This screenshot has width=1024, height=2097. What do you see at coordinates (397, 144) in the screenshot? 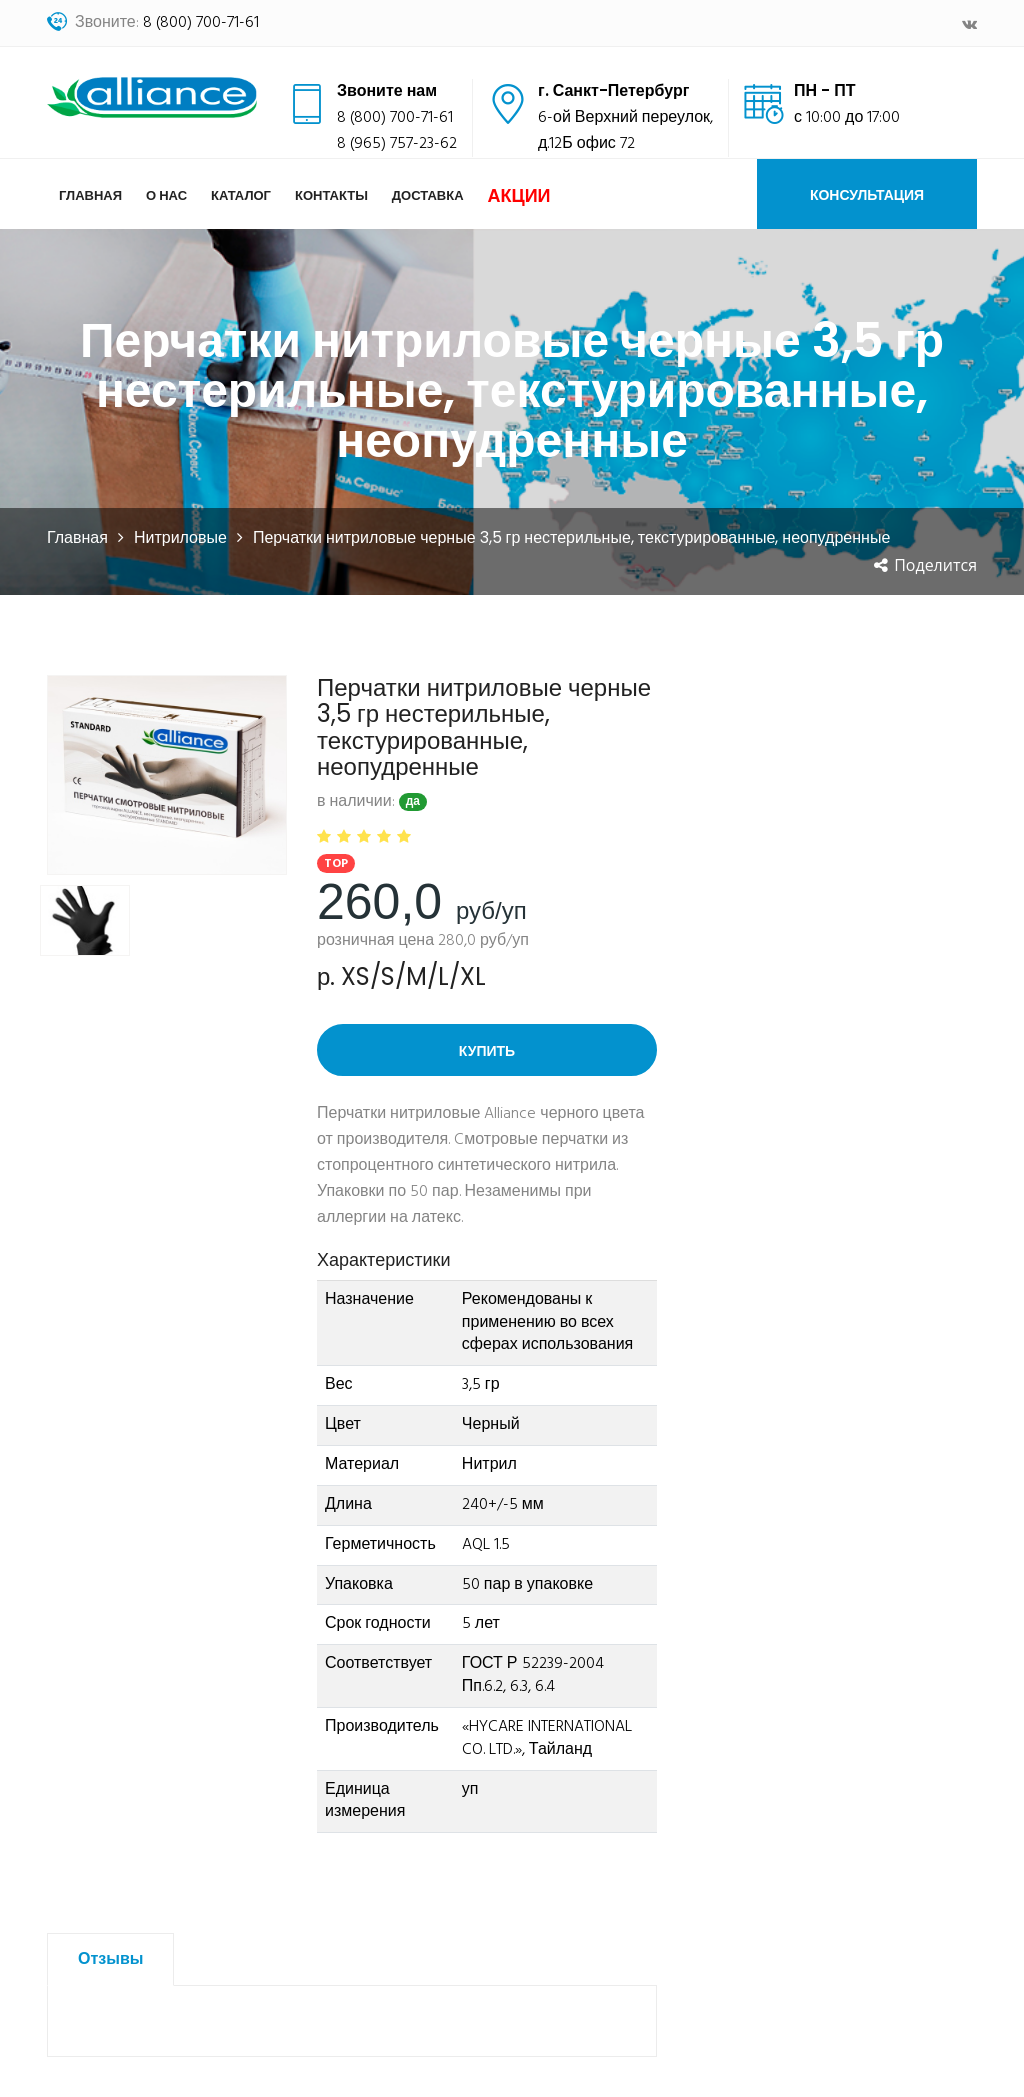
I see `8 (965) 757-23-62` at bounding box center [397, 144].